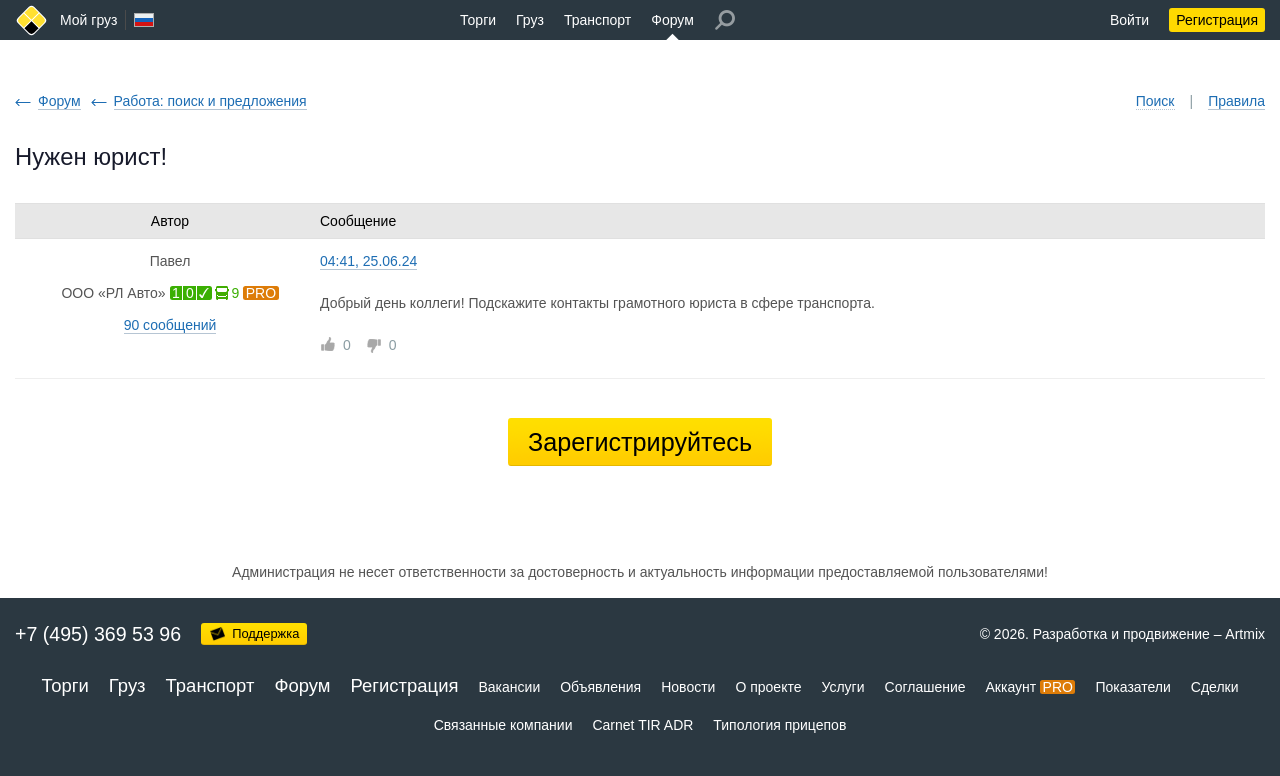 The image size is (1280, 776). Describe the element at coordinates (672, 20) in the screenshot. I see `Форум` at that location.